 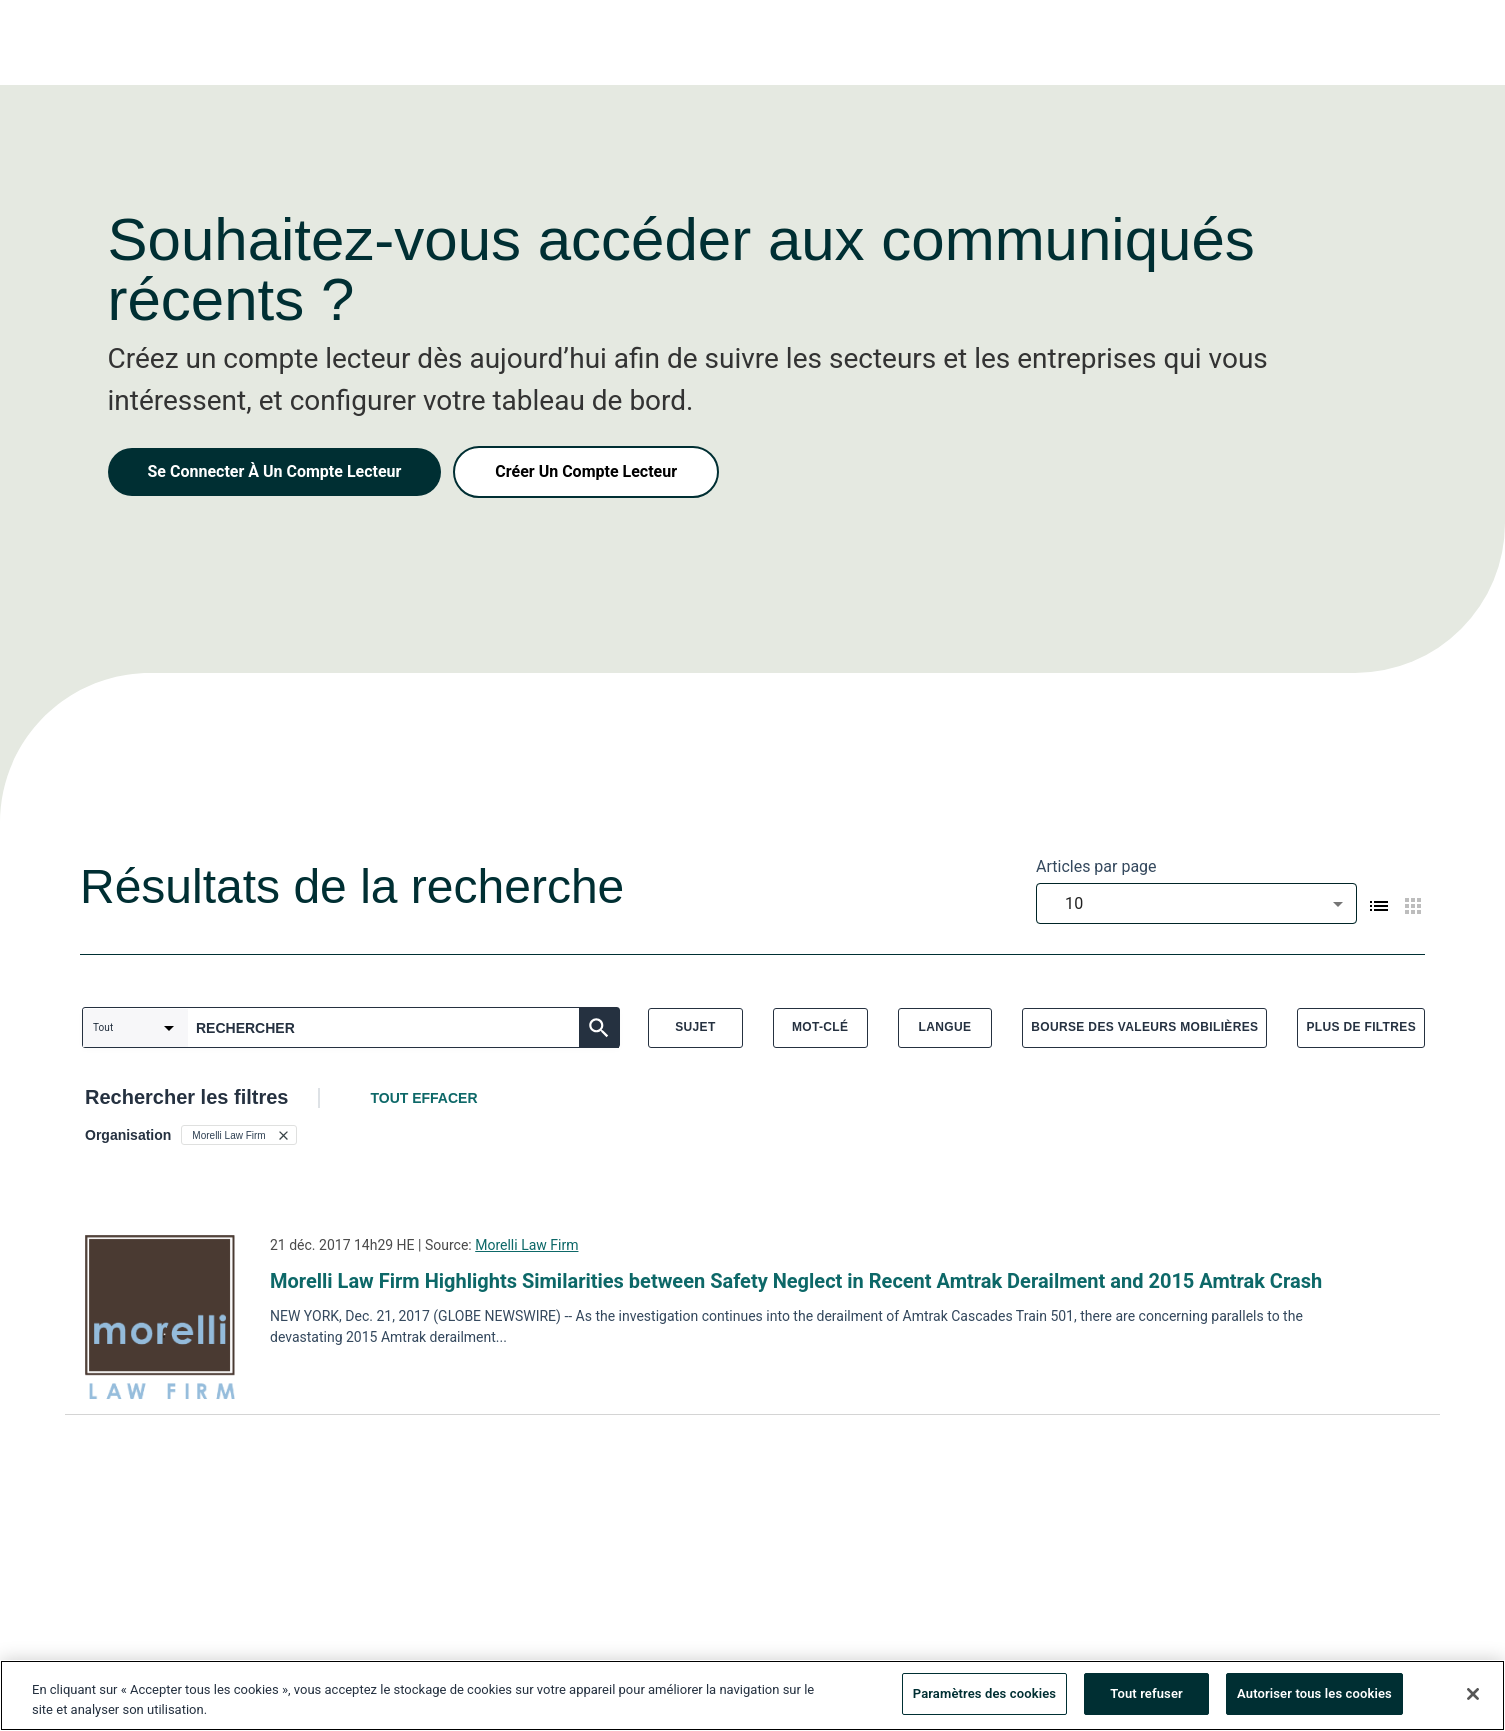 What do you see at coordinates (1196, 903) in the screenshot?
I see `[combobox]` at bounding box center [1196, 903].